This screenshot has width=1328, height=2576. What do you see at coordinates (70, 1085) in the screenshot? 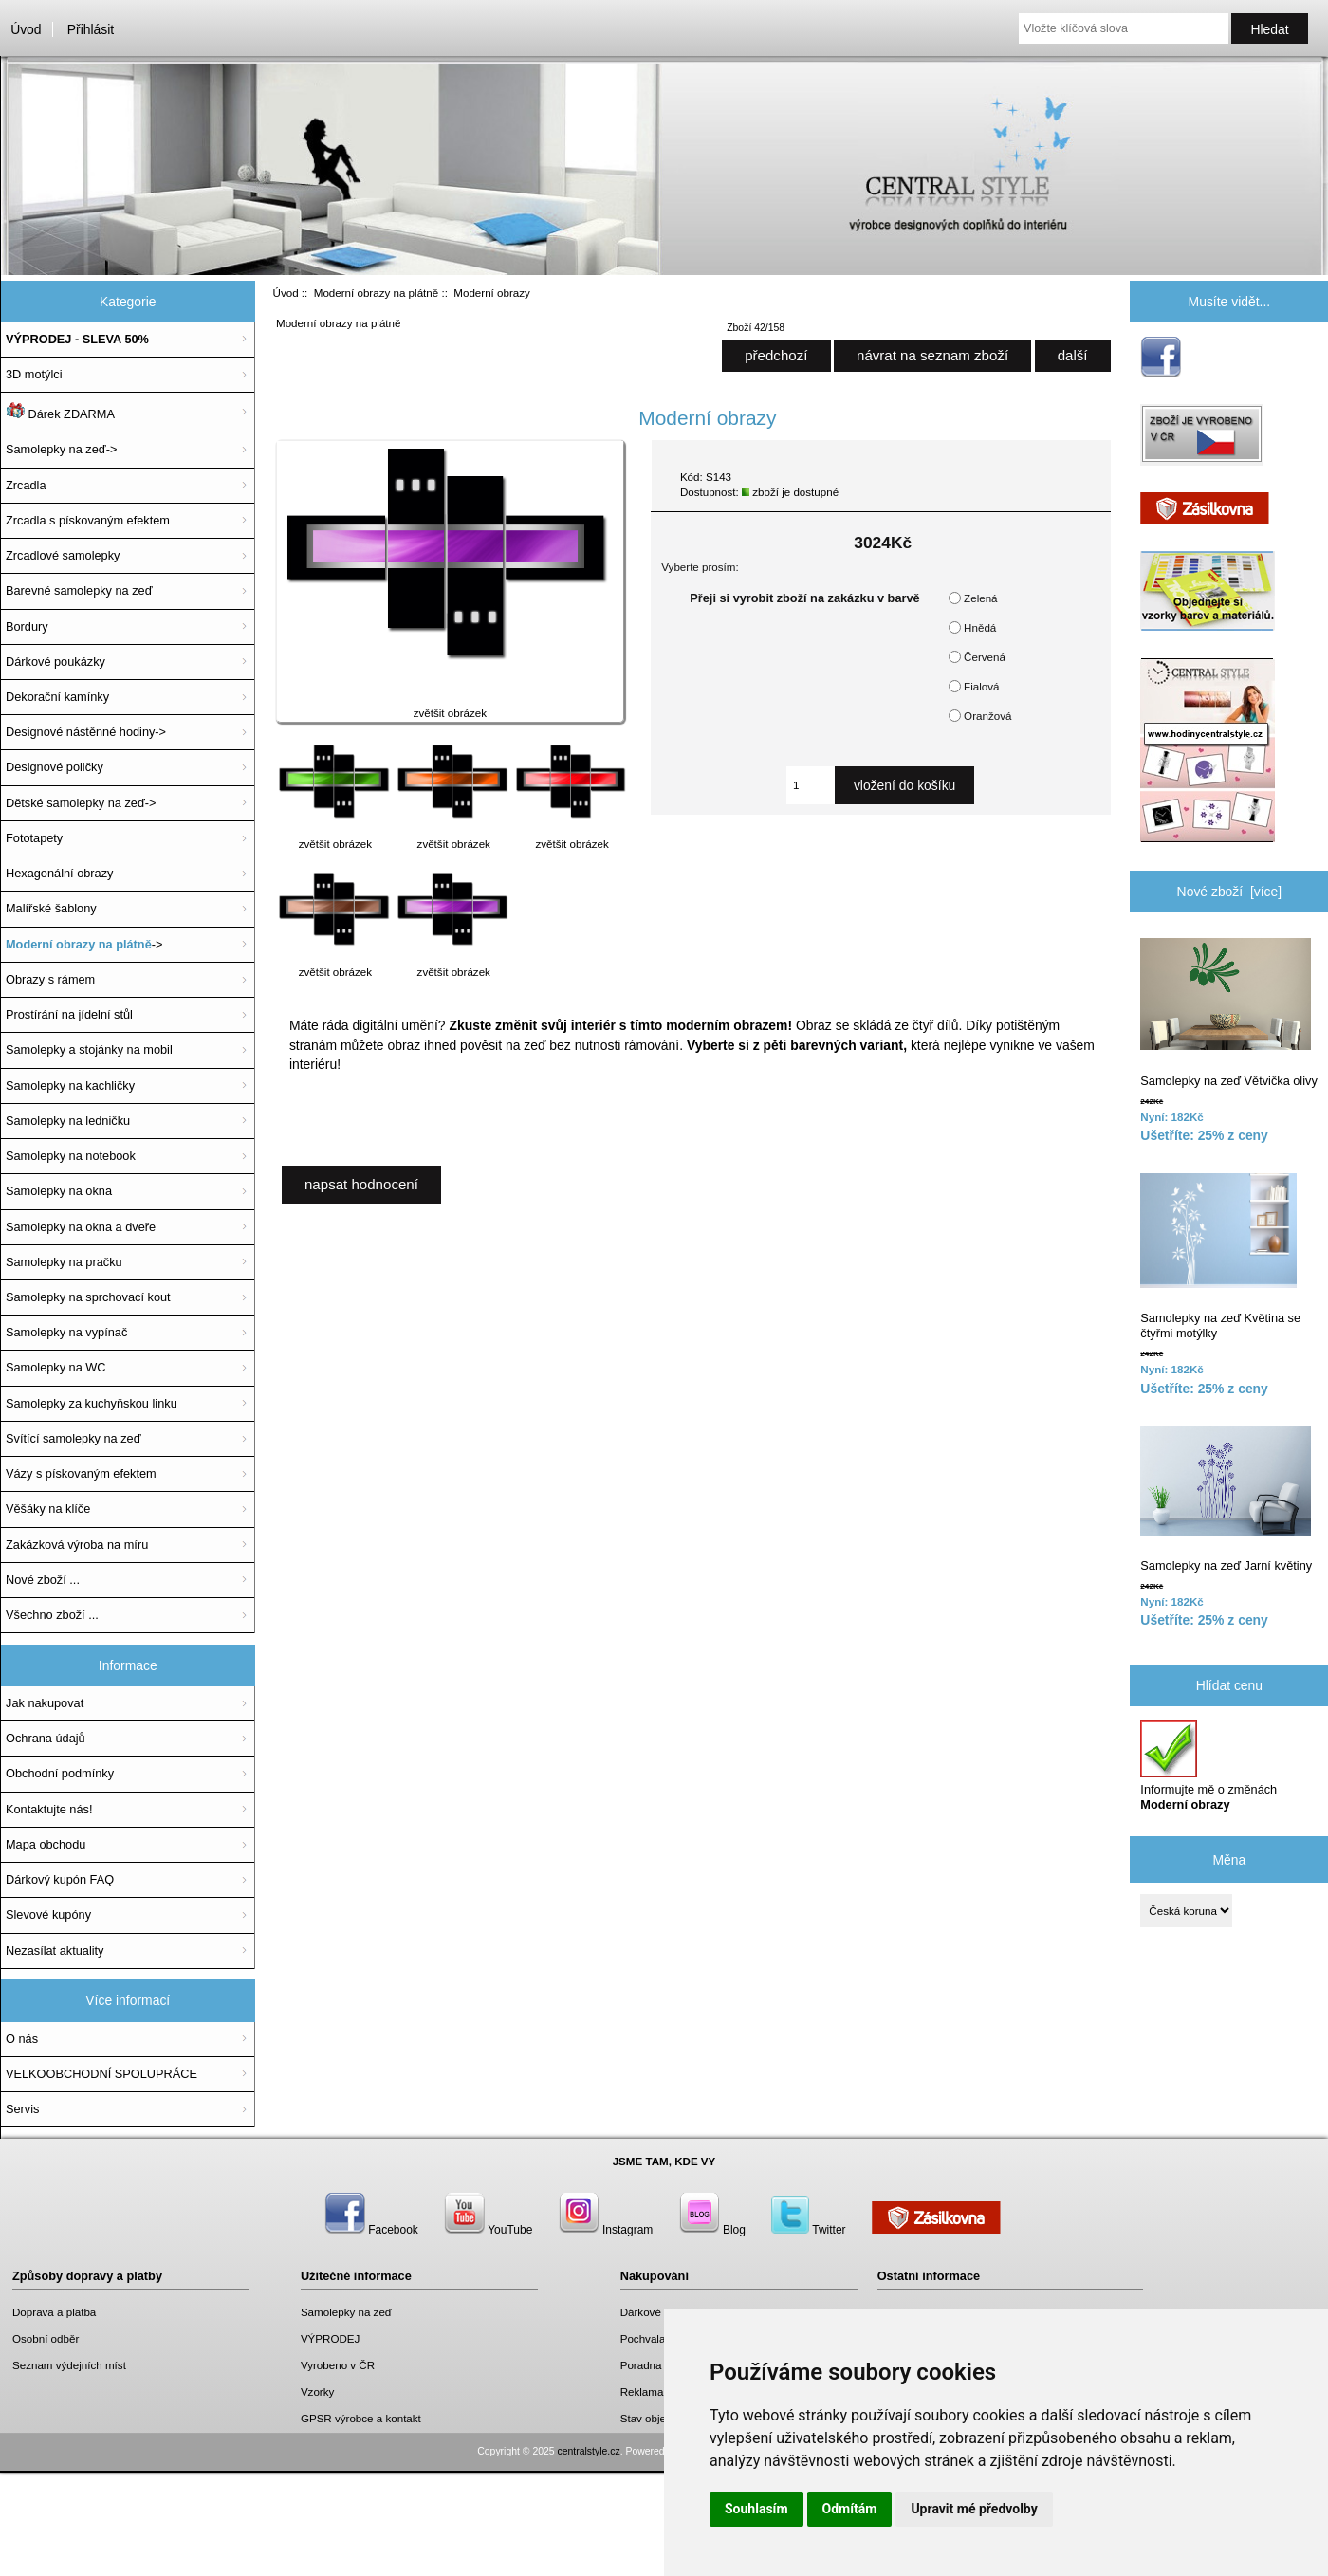
I see `Samolepky na kachličky` at bounding box center [70, 1085].